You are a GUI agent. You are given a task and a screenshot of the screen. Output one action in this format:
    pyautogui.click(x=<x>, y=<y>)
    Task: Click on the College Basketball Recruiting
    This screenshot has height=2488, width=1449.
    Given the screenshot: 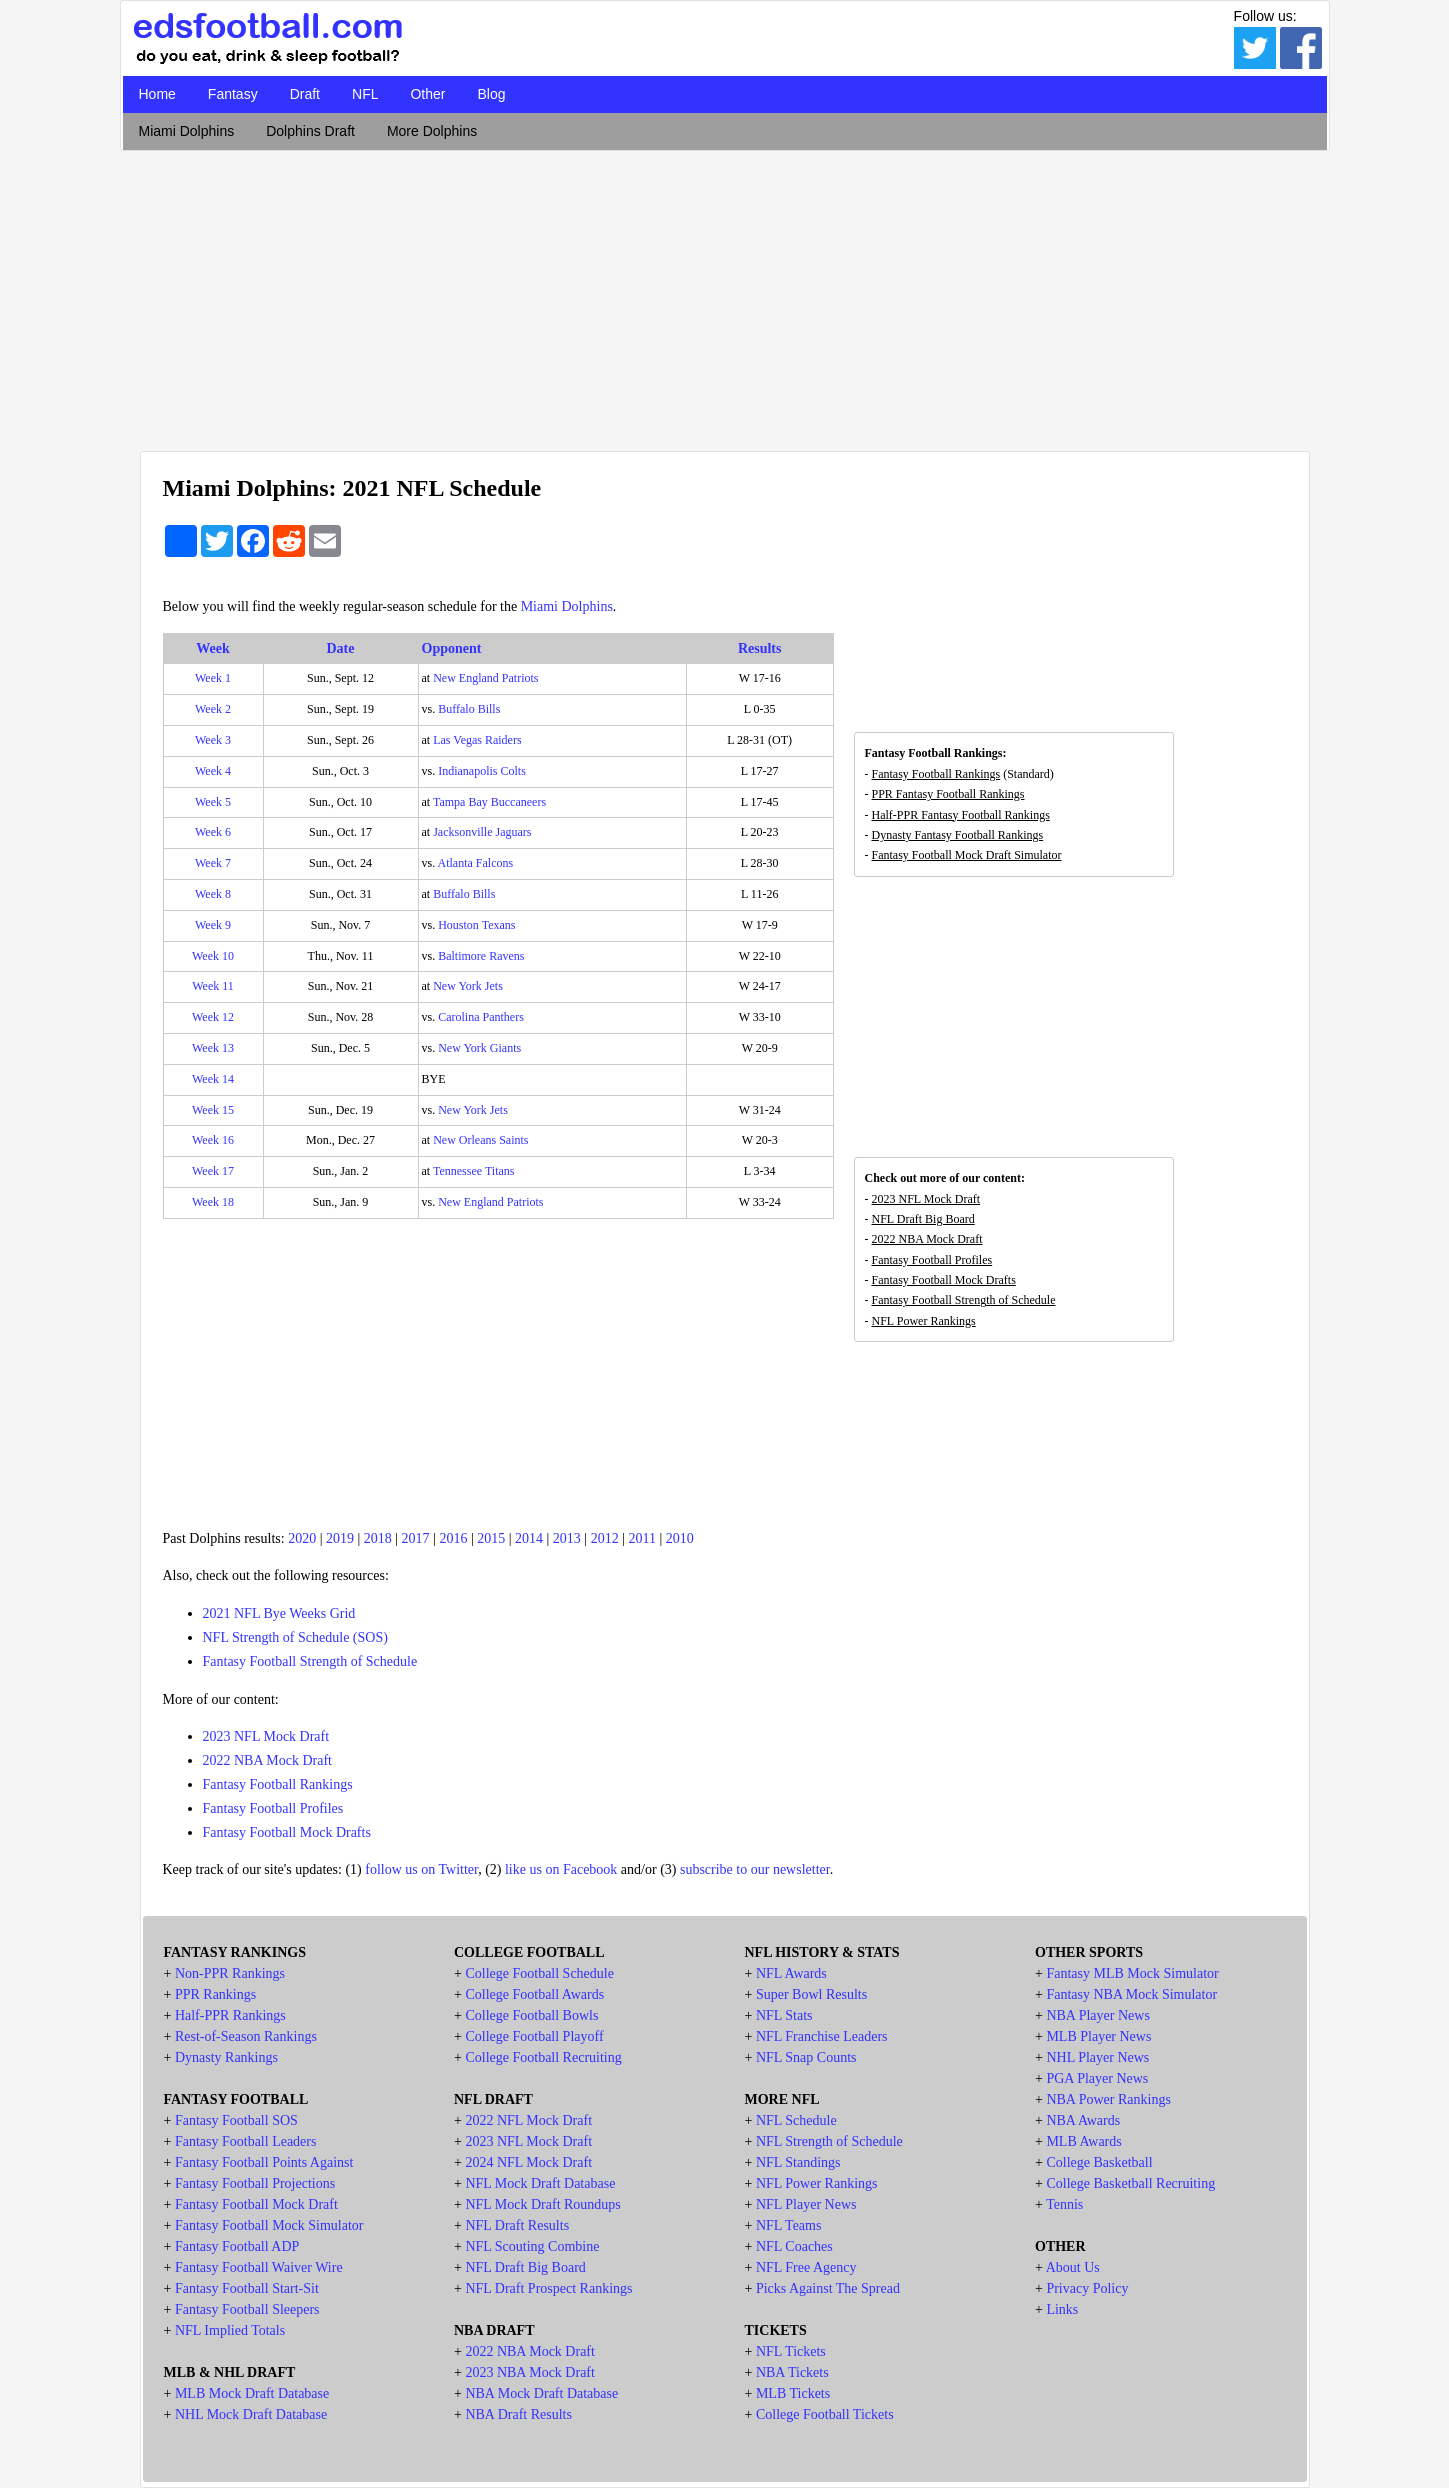 What is the action you would take?
    pyautogui.click(x=1130, y=2183)
    